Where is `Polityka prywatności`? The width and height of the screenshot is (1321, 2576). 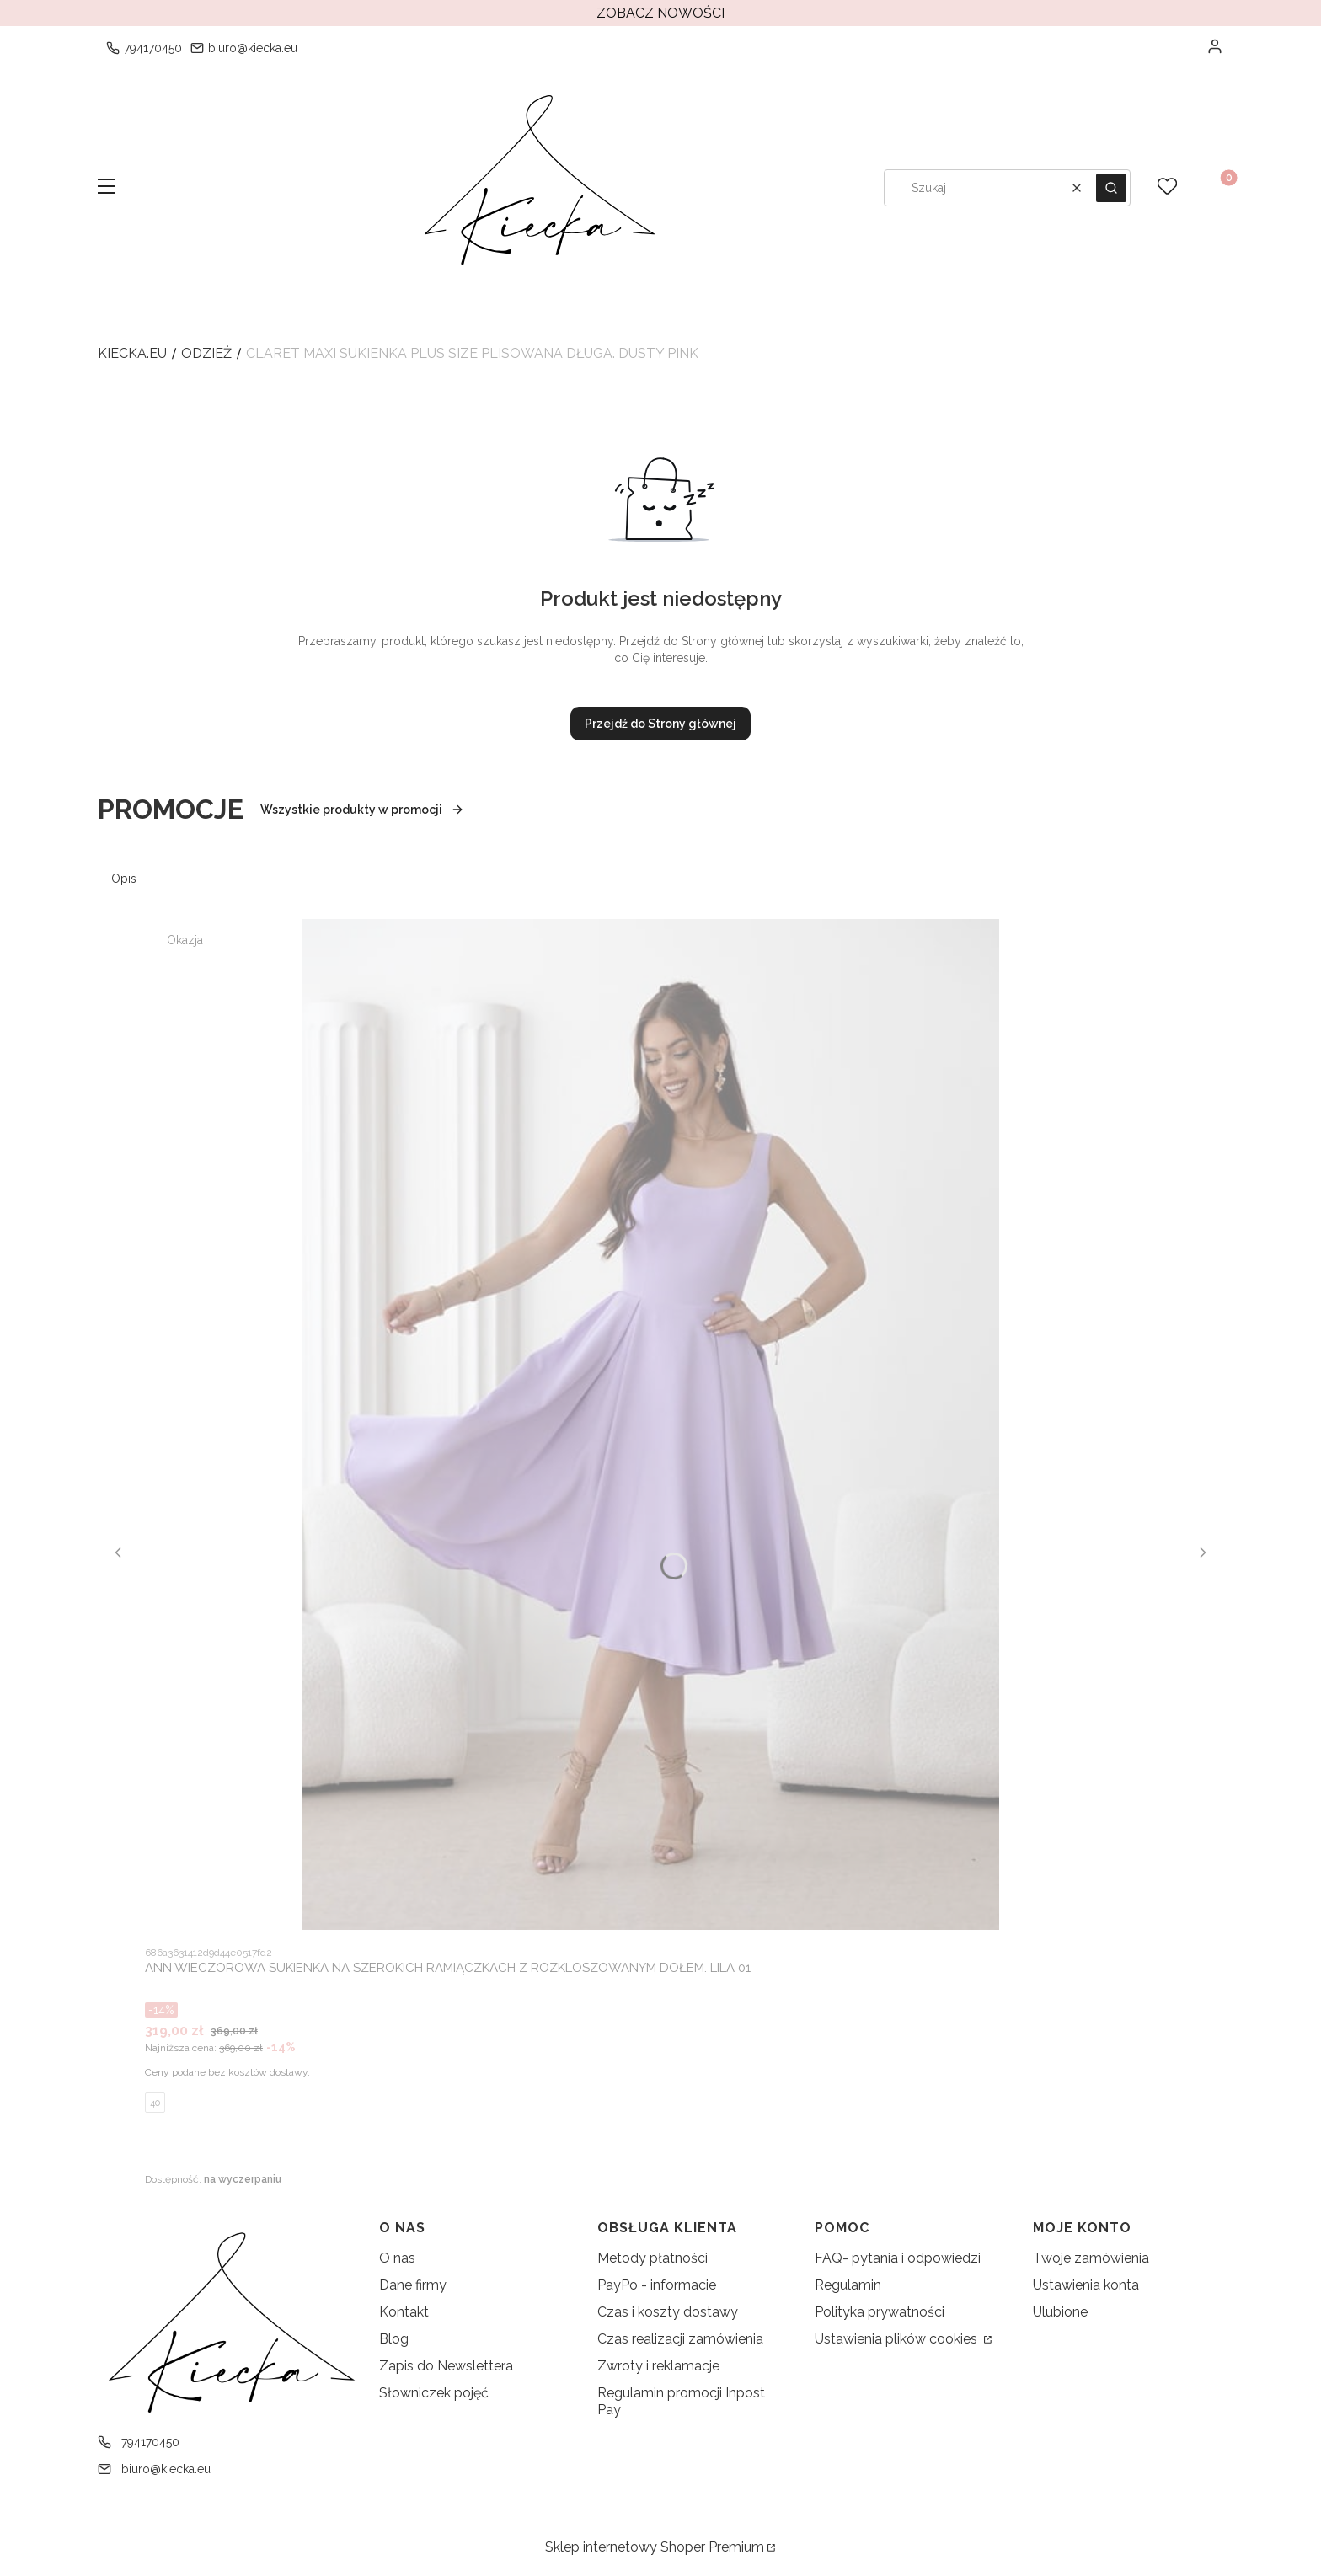 Polityka prywatności is located at coordinates (879, 2312).